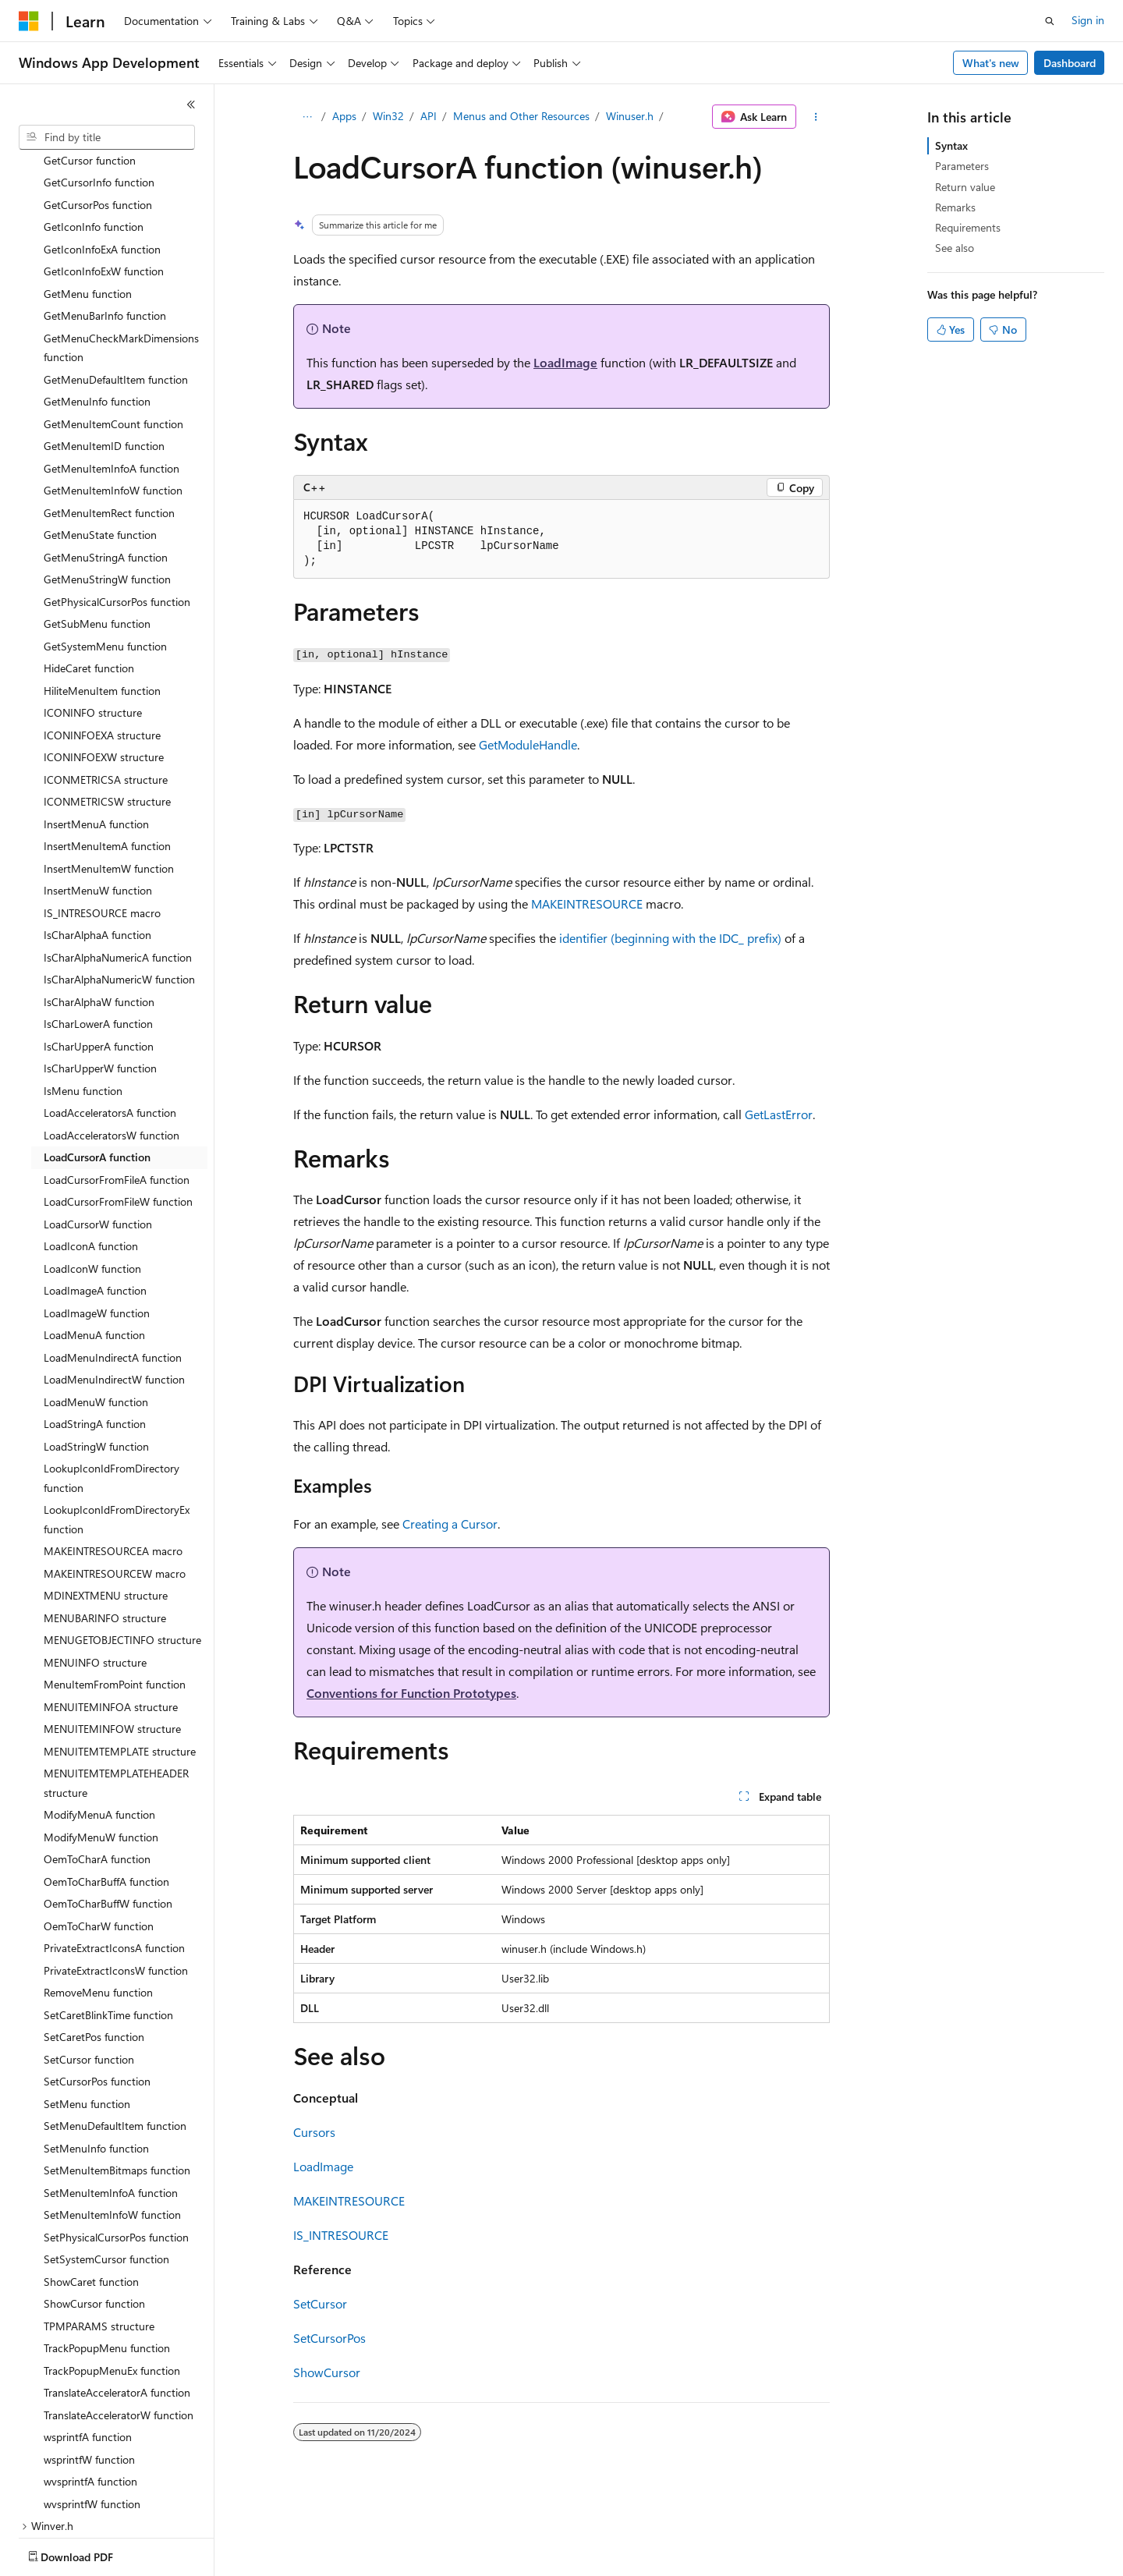  I want to click on LoadCursorFromFileW function [treeitem], so click(118, 1110).